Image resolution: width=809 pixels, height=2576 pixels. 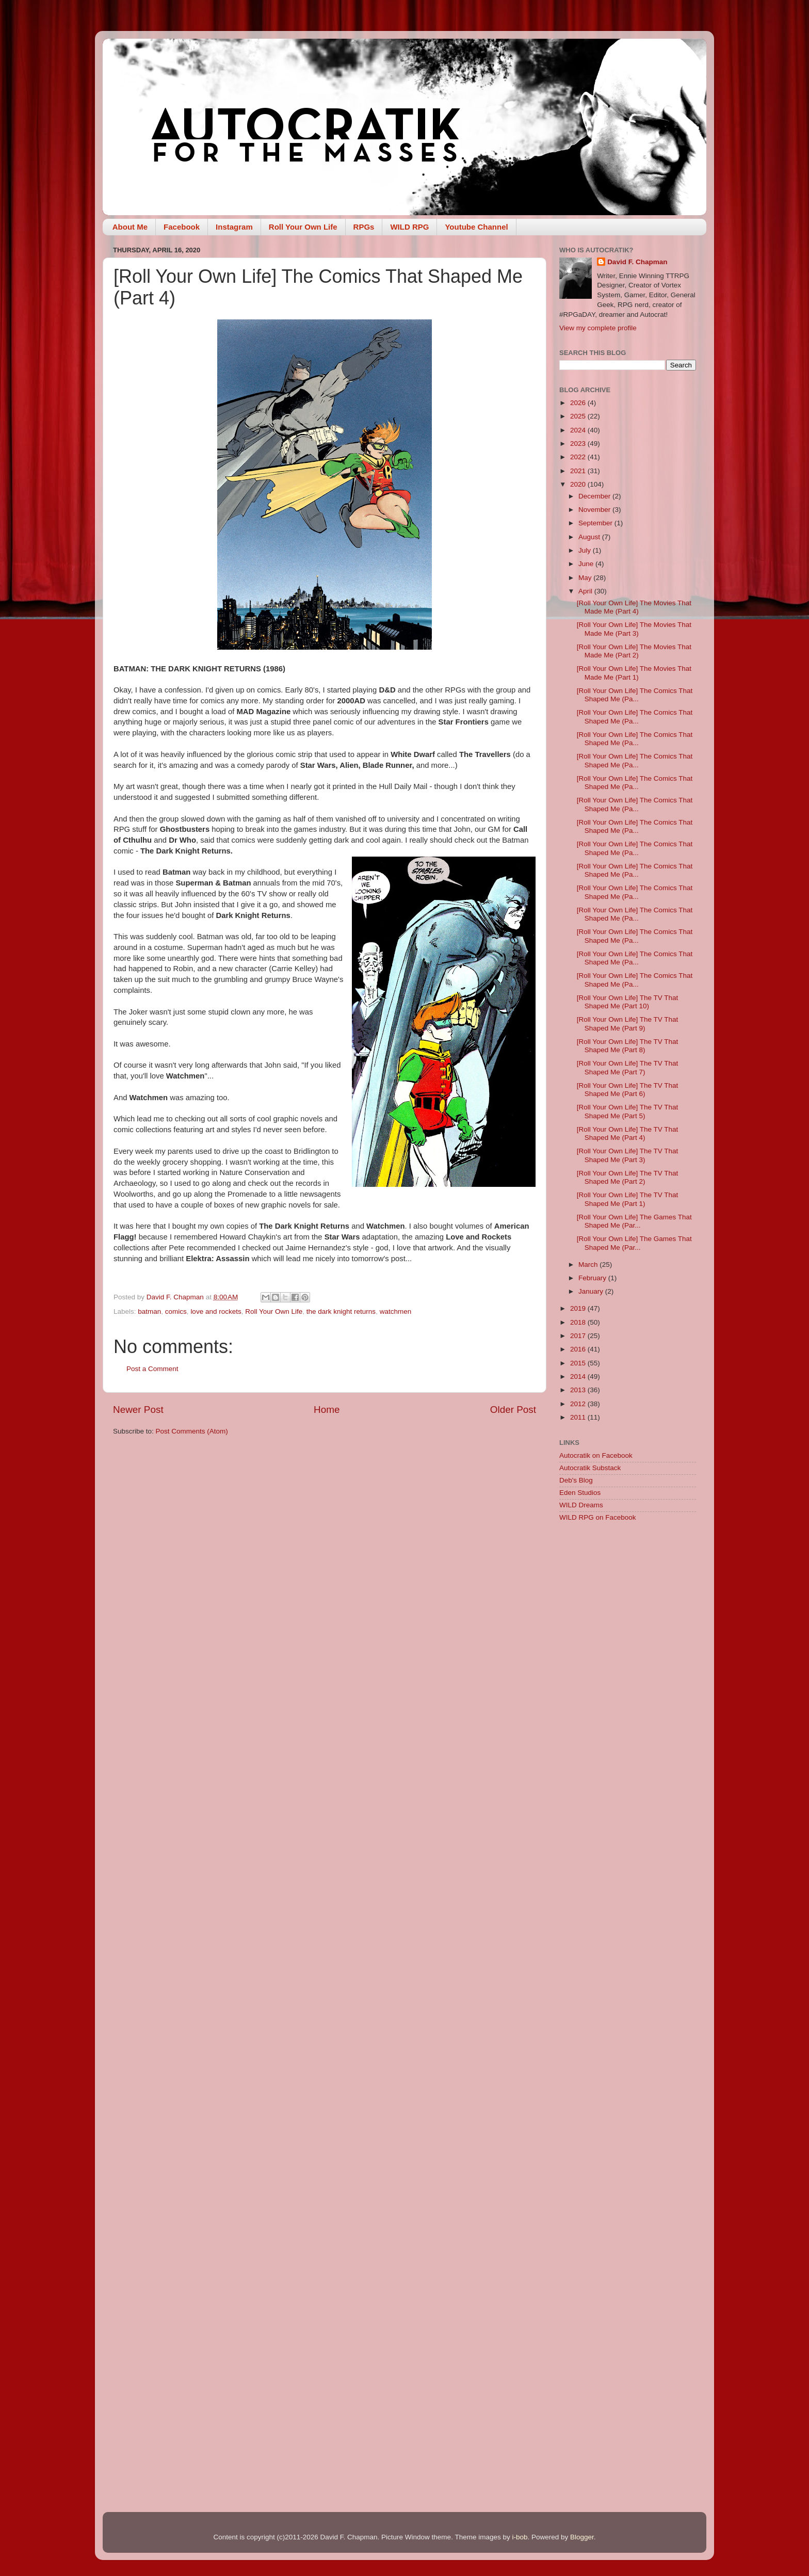 I want to click on [Roll Your Own Life] The TV That Shaped Me (Part 5), so click(x=627, y=1111).